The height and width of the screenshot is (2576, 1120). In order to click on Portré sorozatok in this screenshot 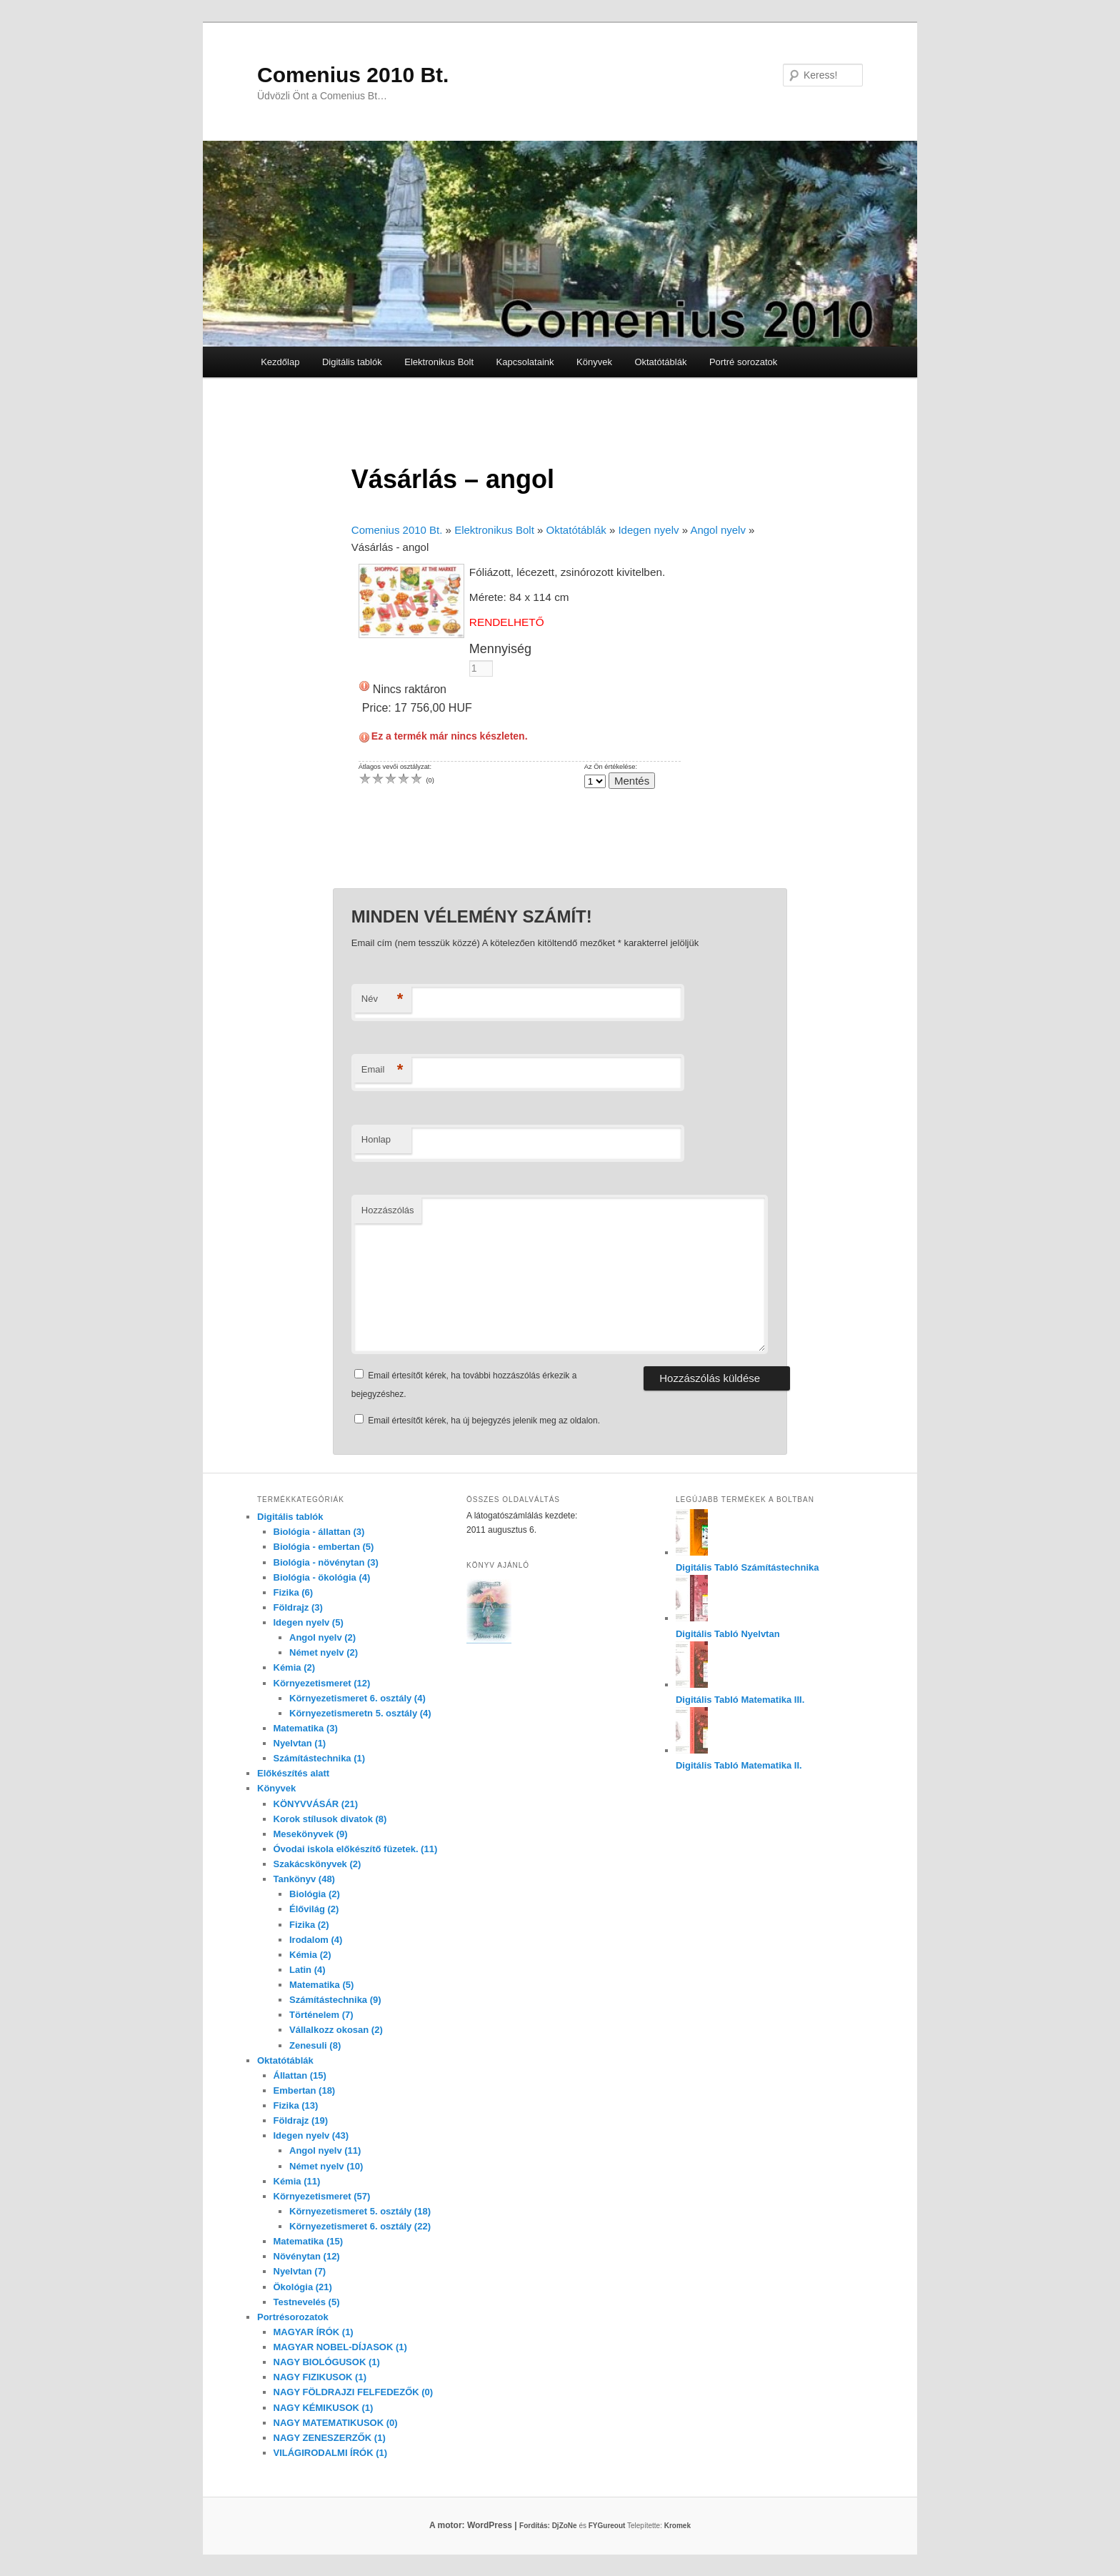, I will do `click(743, 362)`.